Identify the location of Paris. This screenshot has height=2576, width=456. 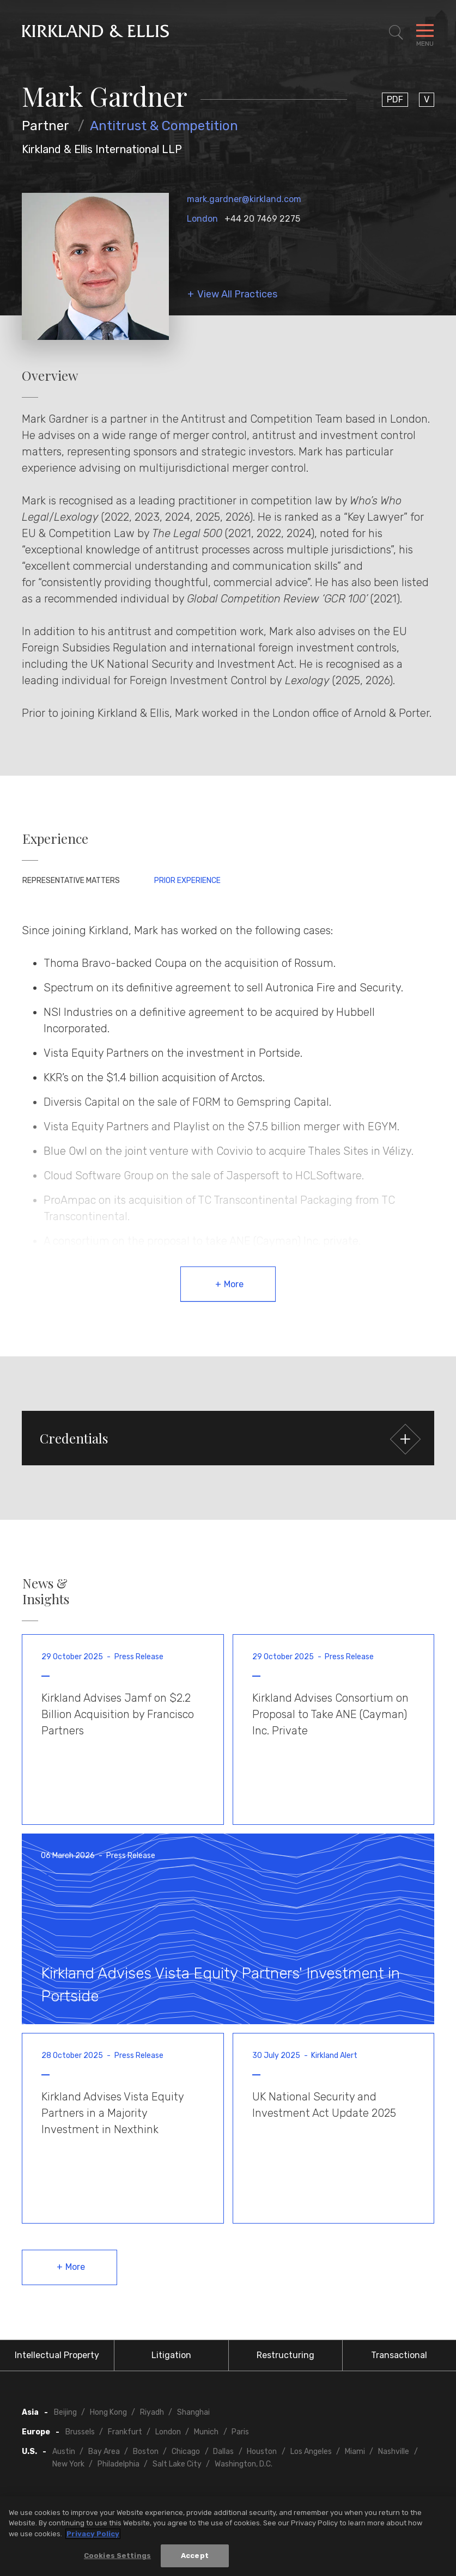
(240, 2432).